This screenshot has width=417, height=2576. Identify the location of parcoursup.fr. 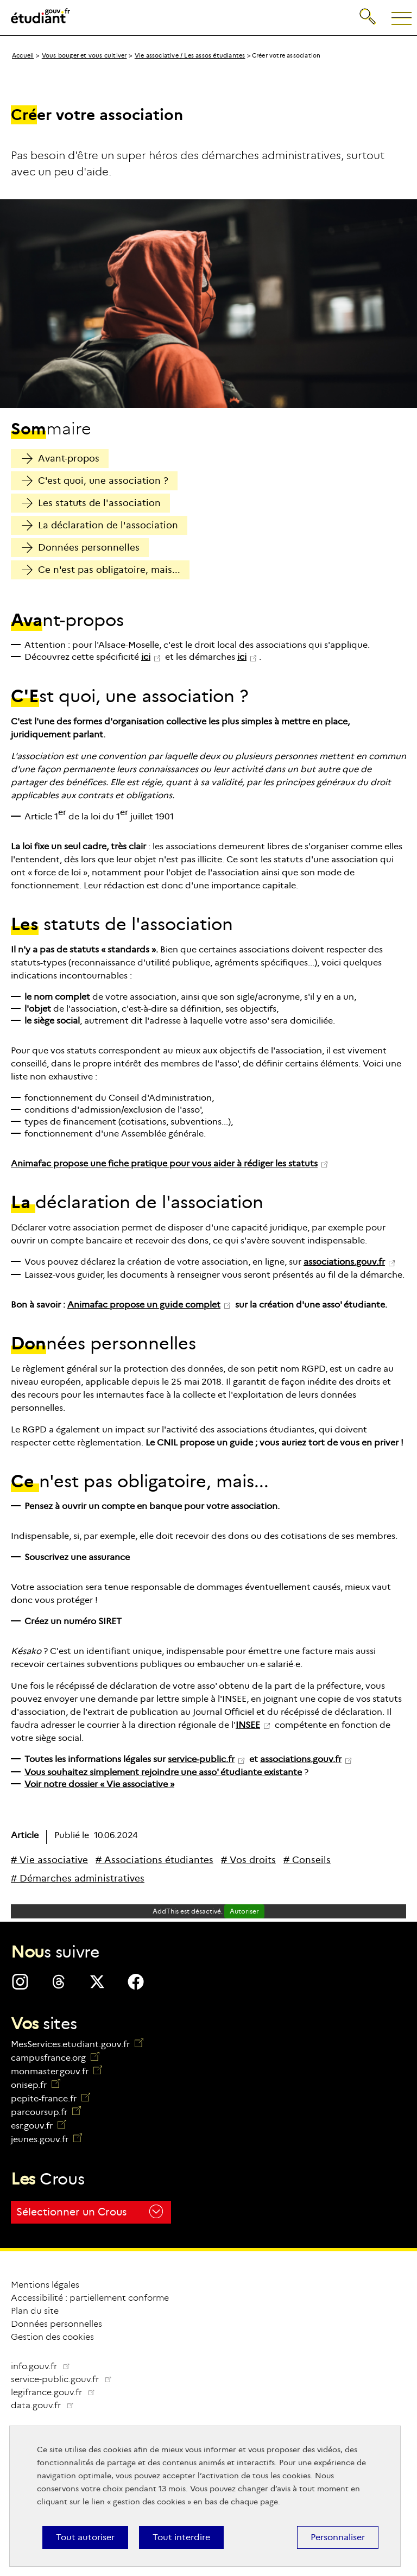
(46, 2112).